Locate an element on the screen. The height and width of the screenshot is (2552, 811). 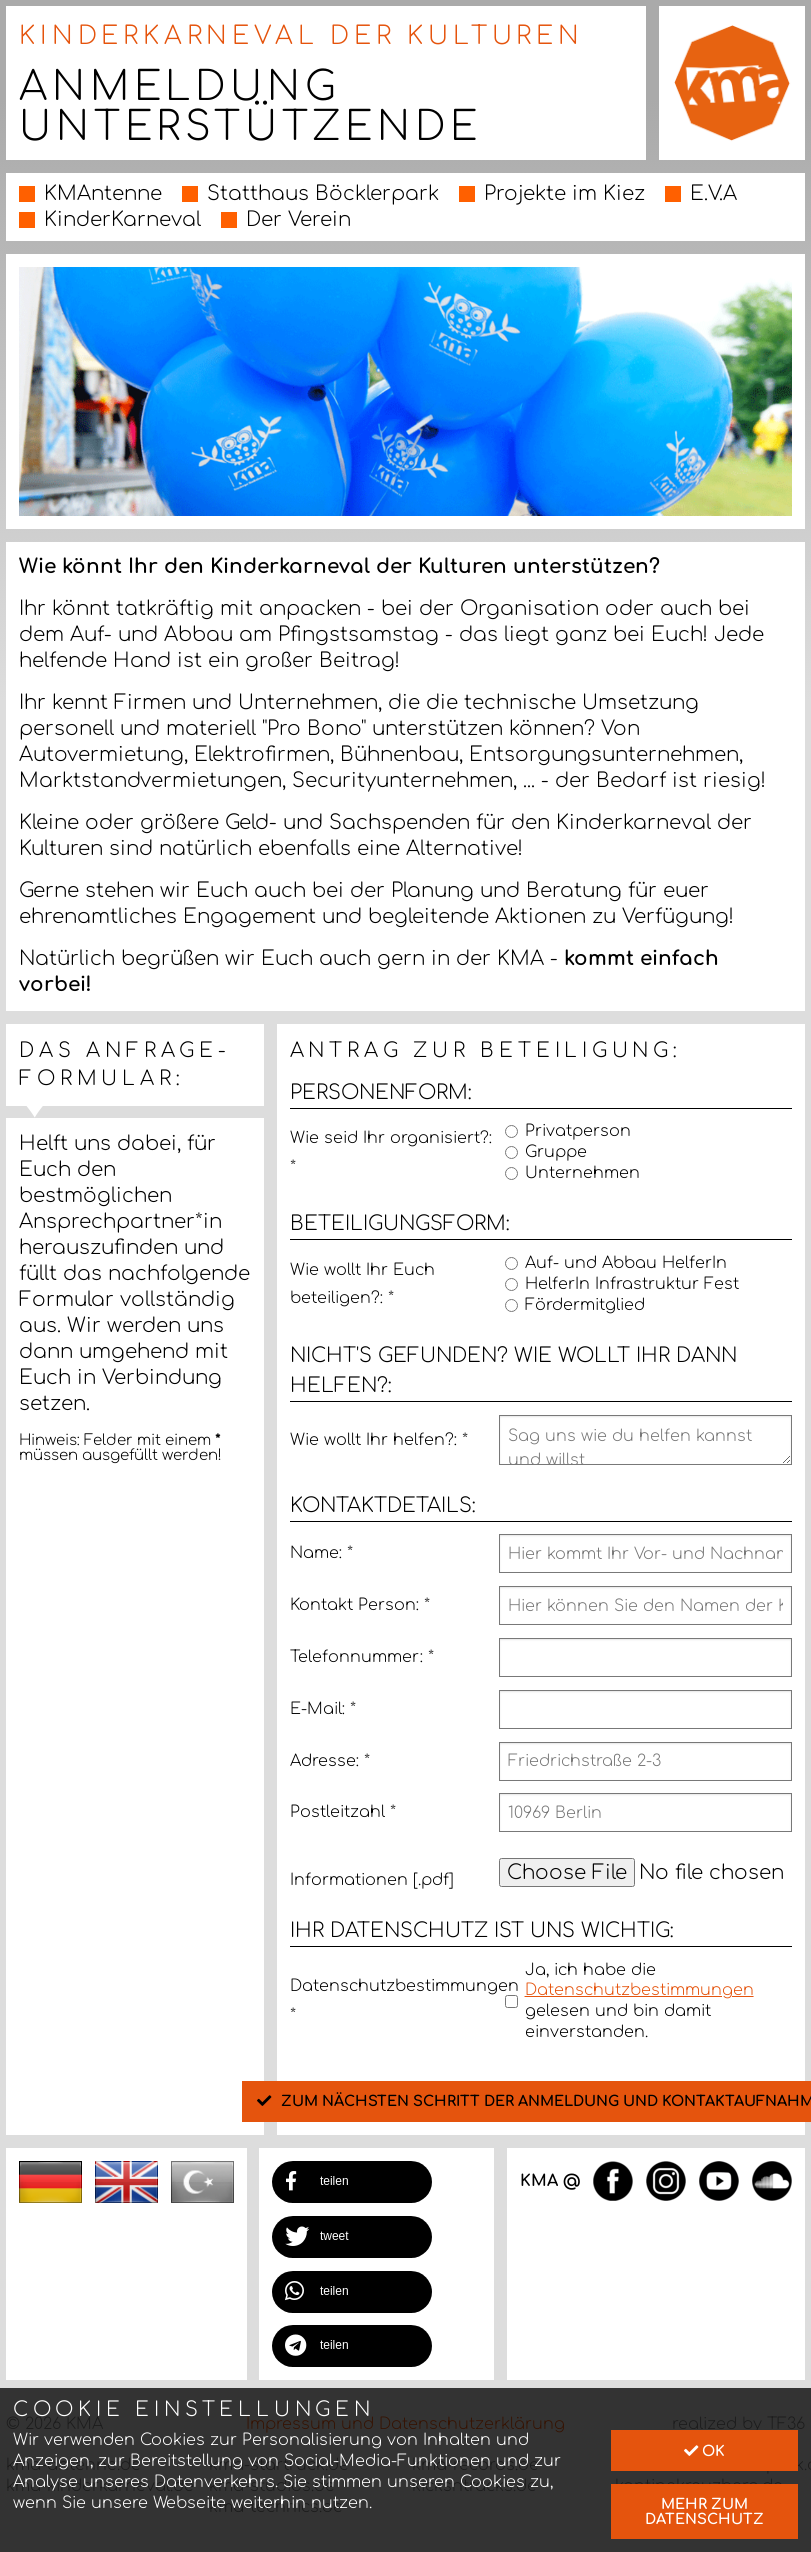
E-Mail: is located at coordinates (323, 1709).